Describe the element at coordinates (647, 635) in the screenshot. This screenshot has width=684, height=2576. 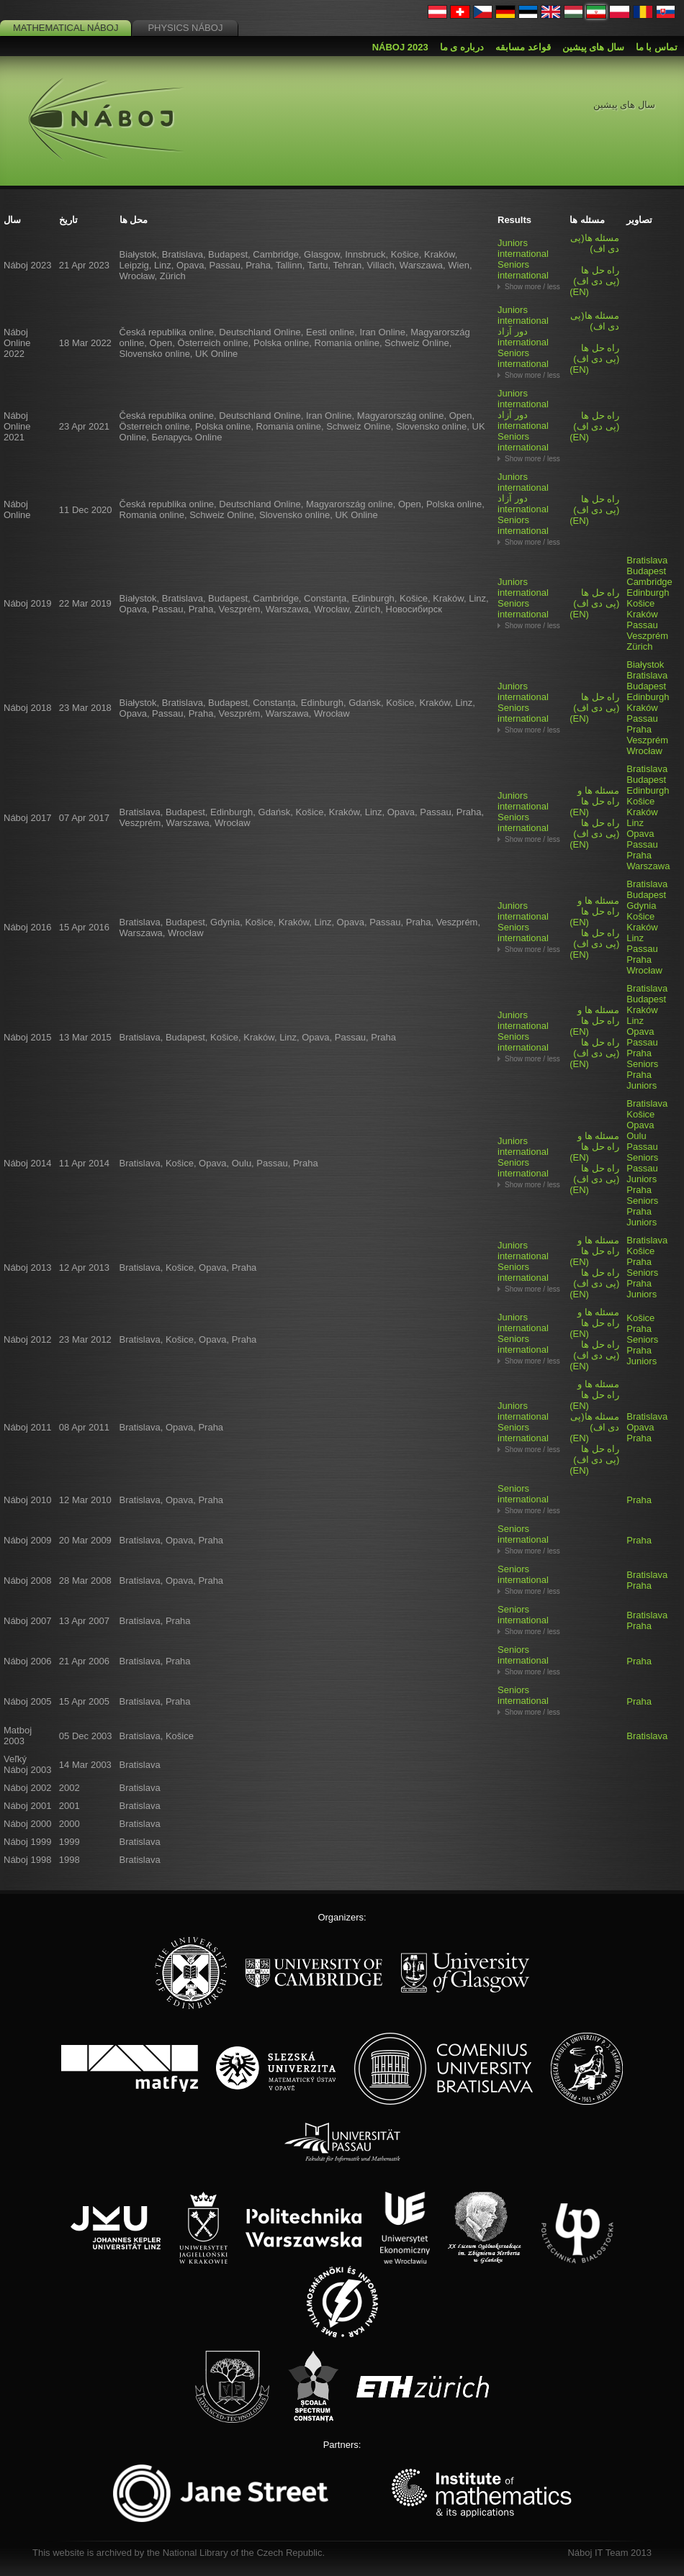
I see `Veszprém` at that location.